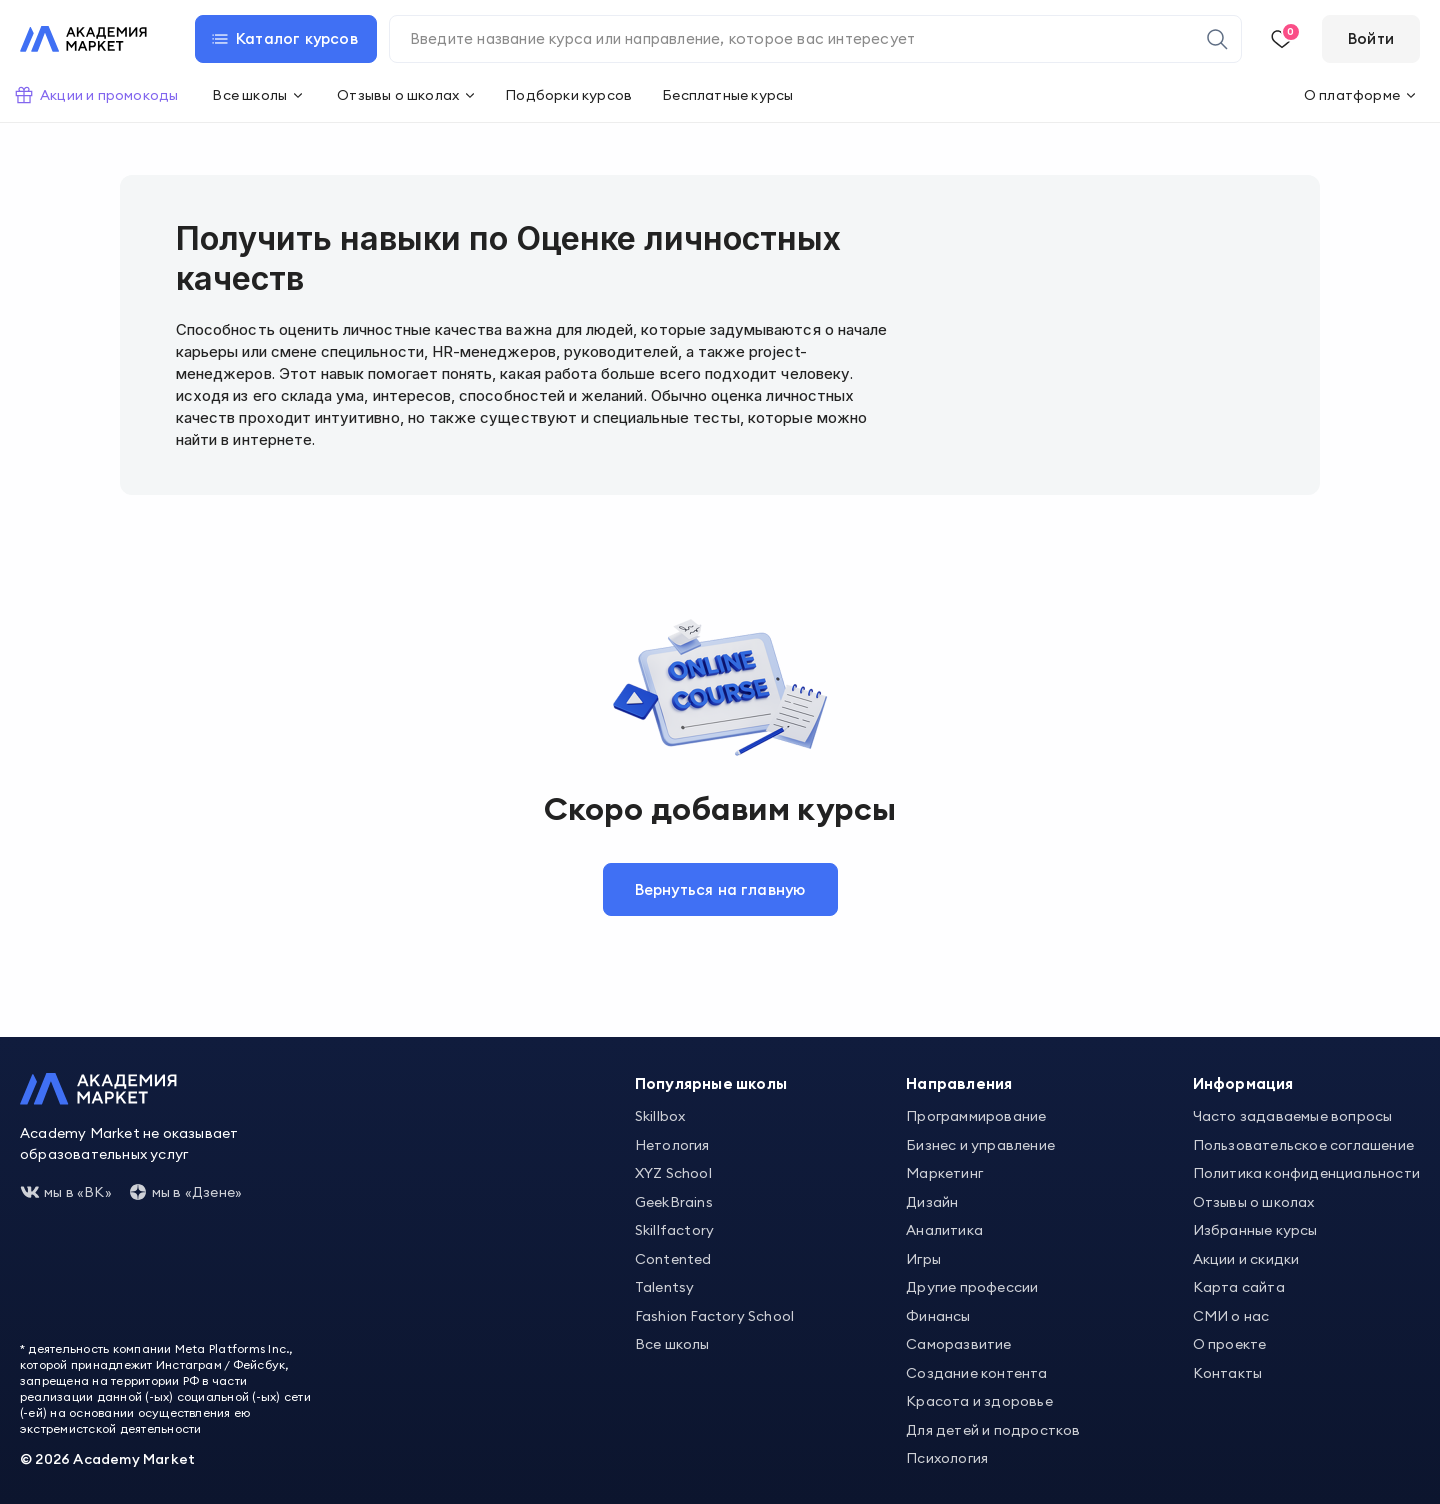 The image size is (1440, 1504). What do you see at coordinates (923, 1258) in the screenshot?
I see `Игры` at bounding box center [923, 1258].